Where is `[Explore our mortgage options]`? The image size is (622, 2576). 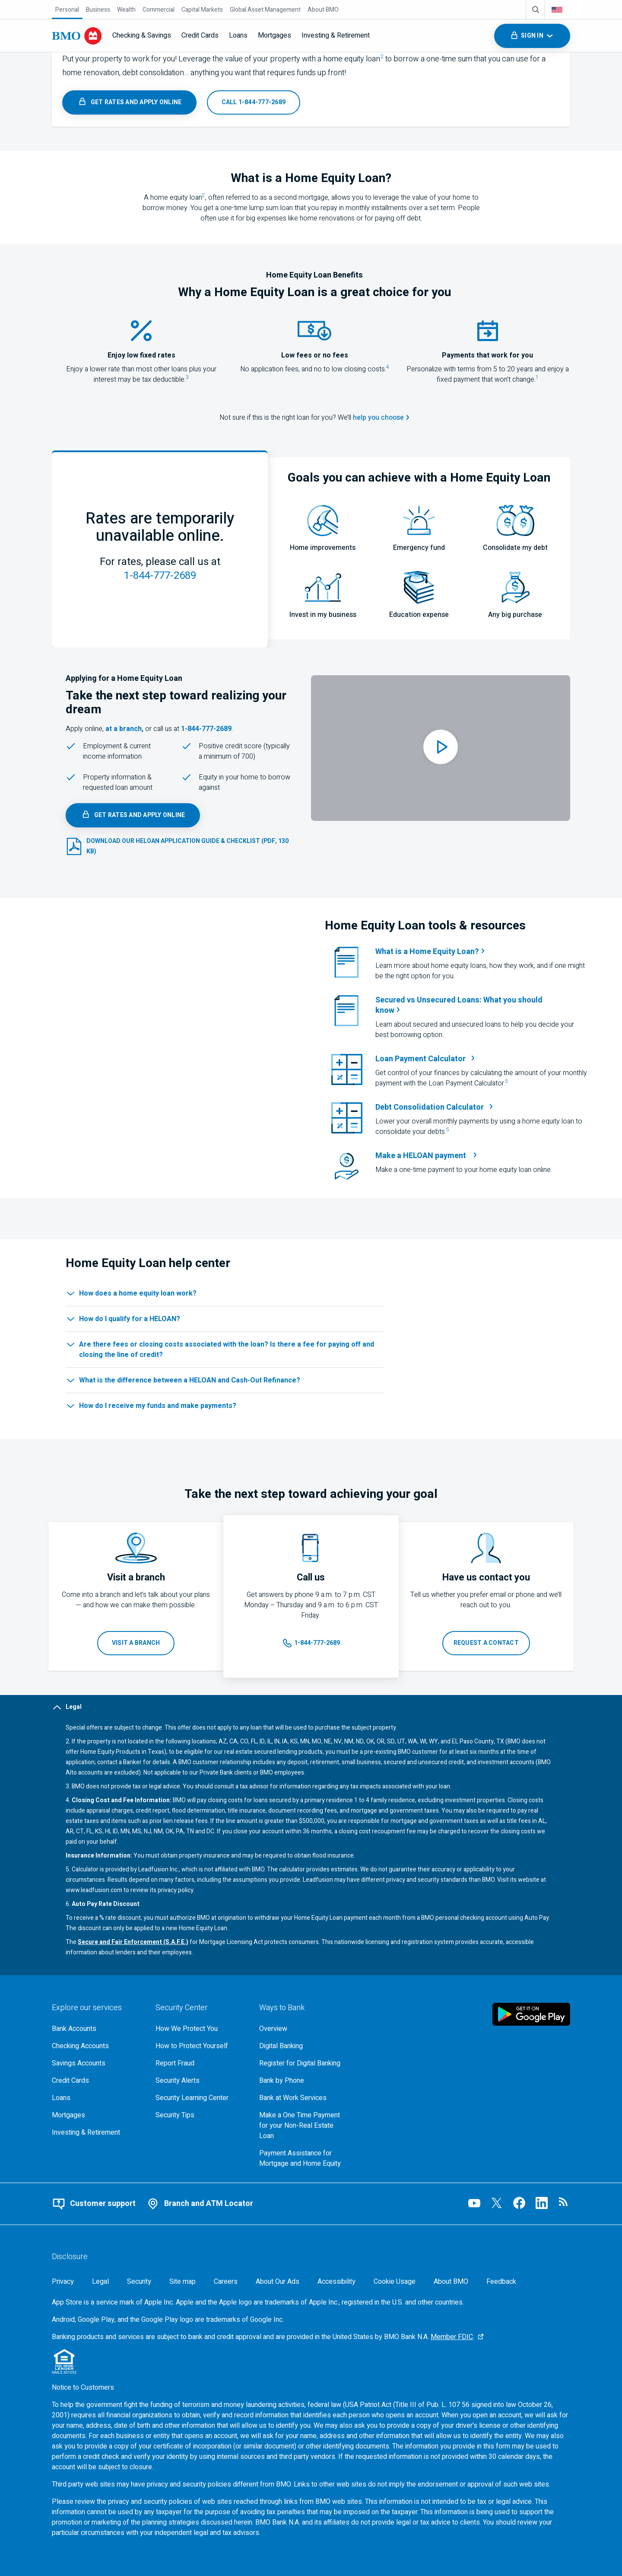 [Explore our mortgage options] is located at coordinates (97, 2115).